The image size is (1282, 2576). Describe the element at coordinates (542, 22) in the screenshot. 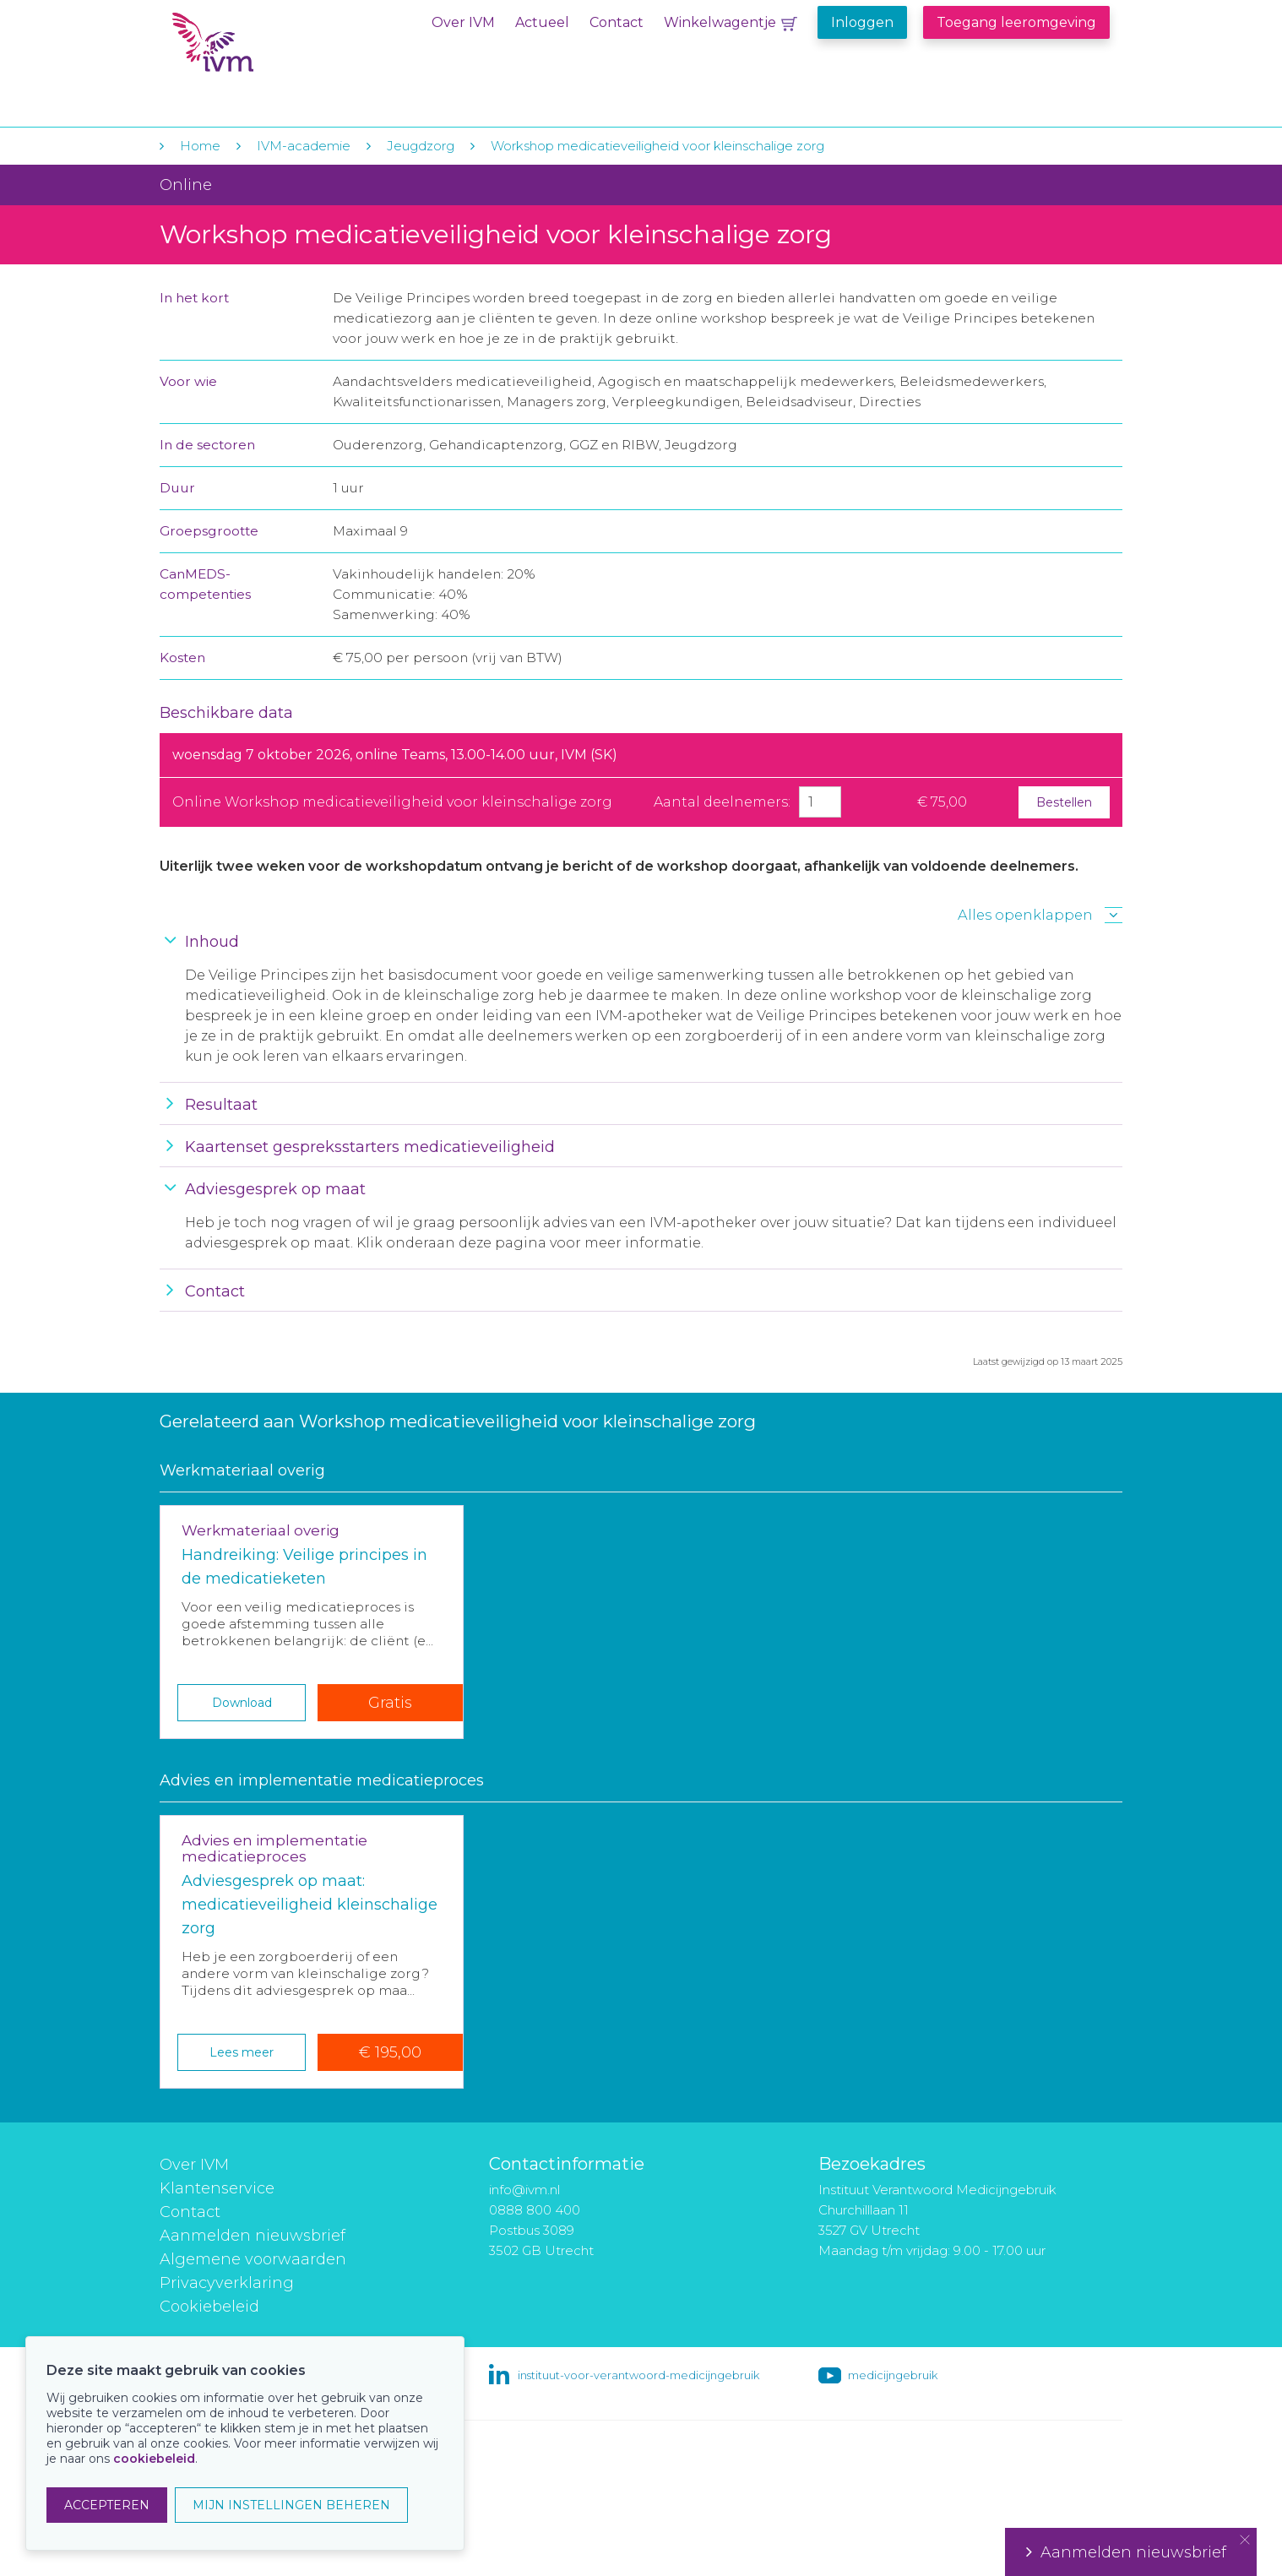

I see `Actueel` at that location.